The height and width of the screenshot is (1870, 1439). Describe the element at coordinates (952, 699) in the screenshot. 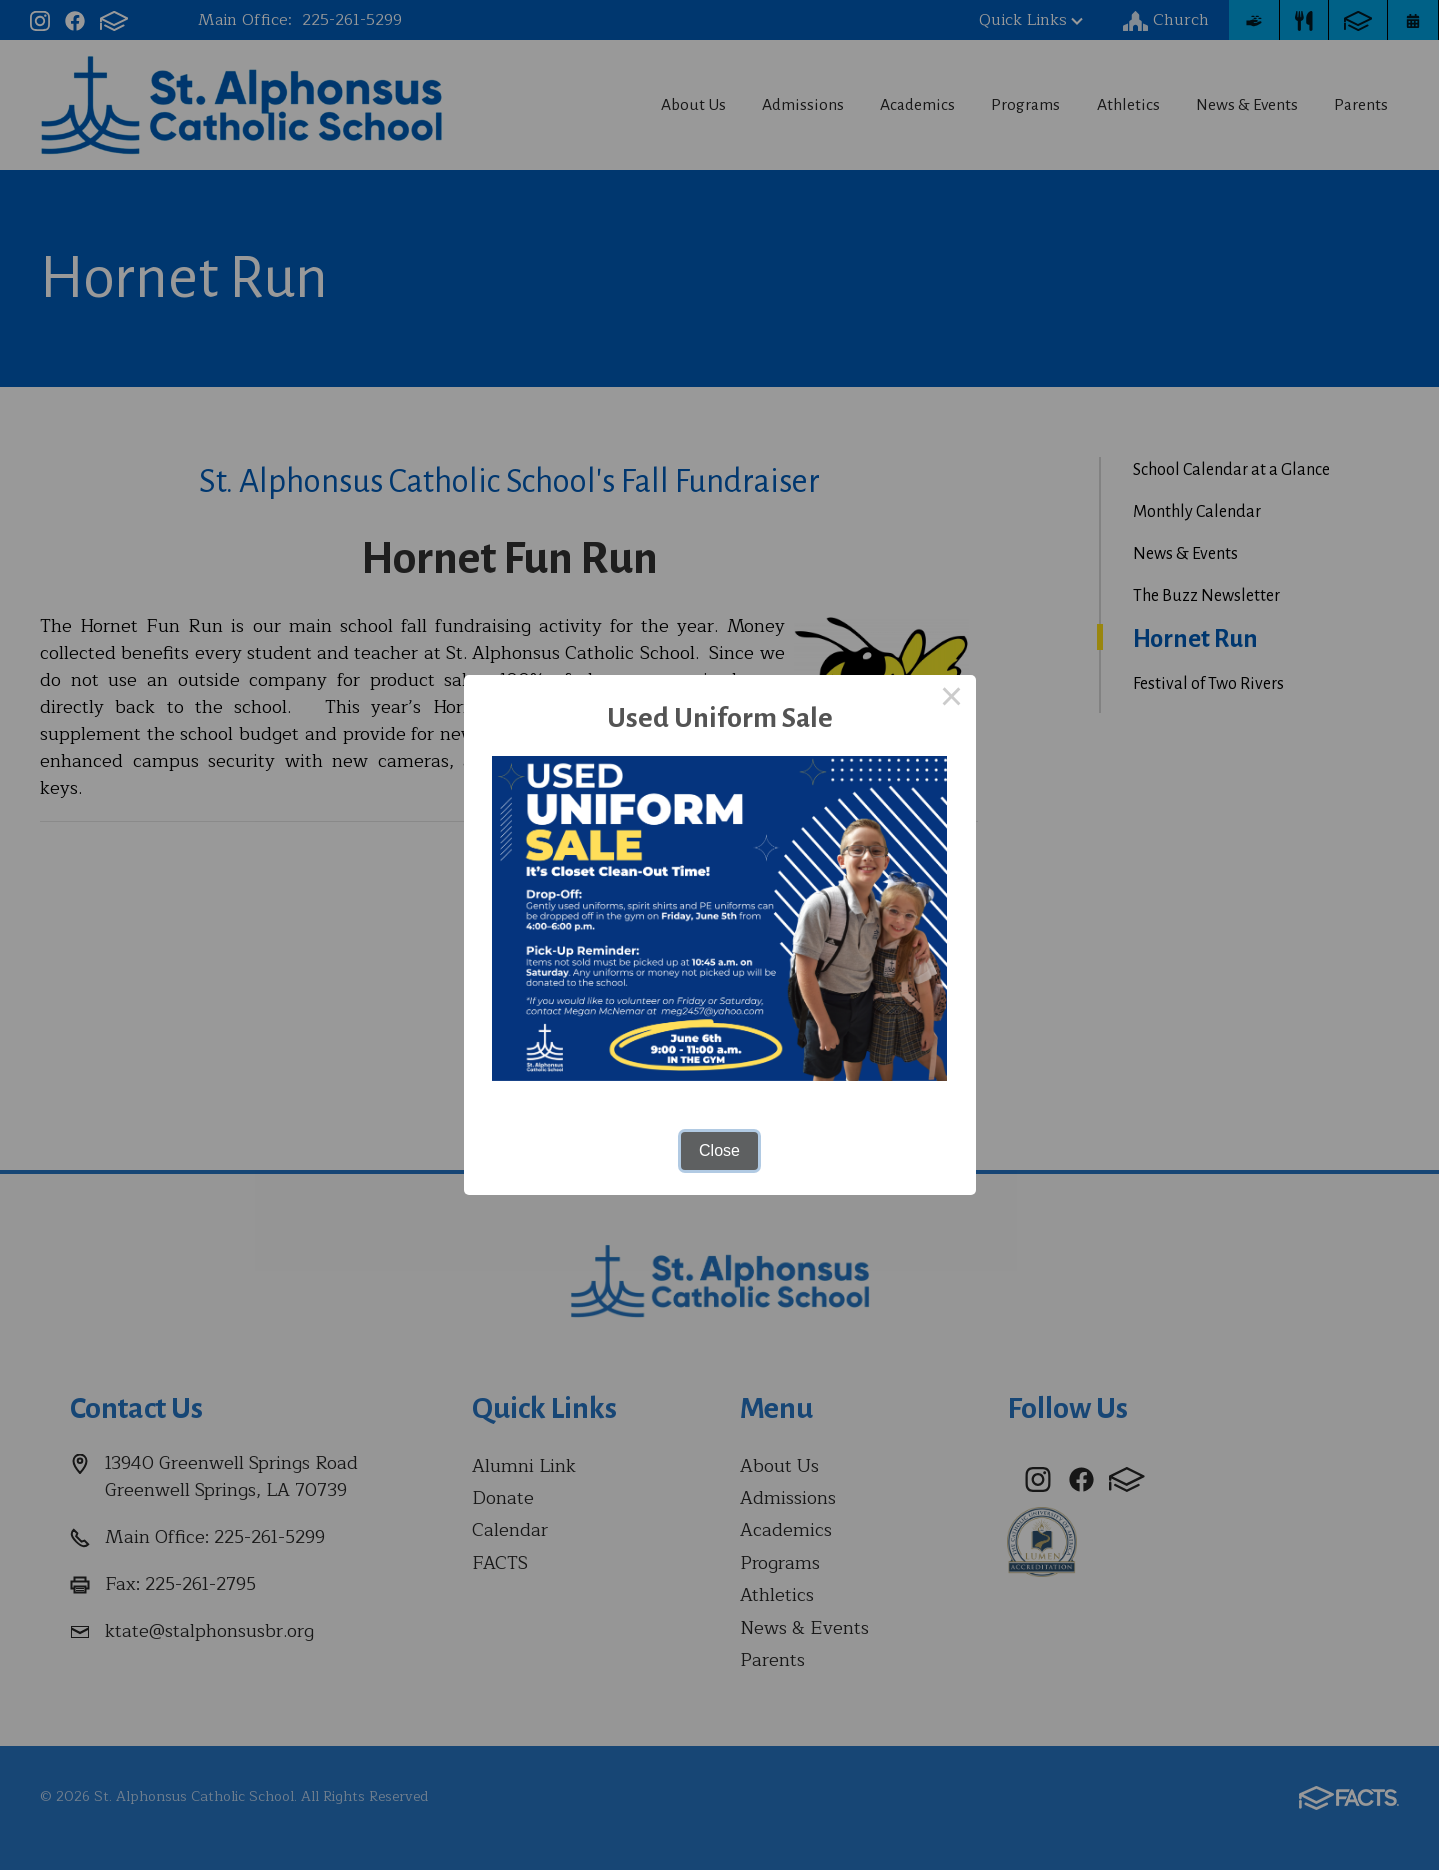

I see `× [Close this dialog]` at that location.